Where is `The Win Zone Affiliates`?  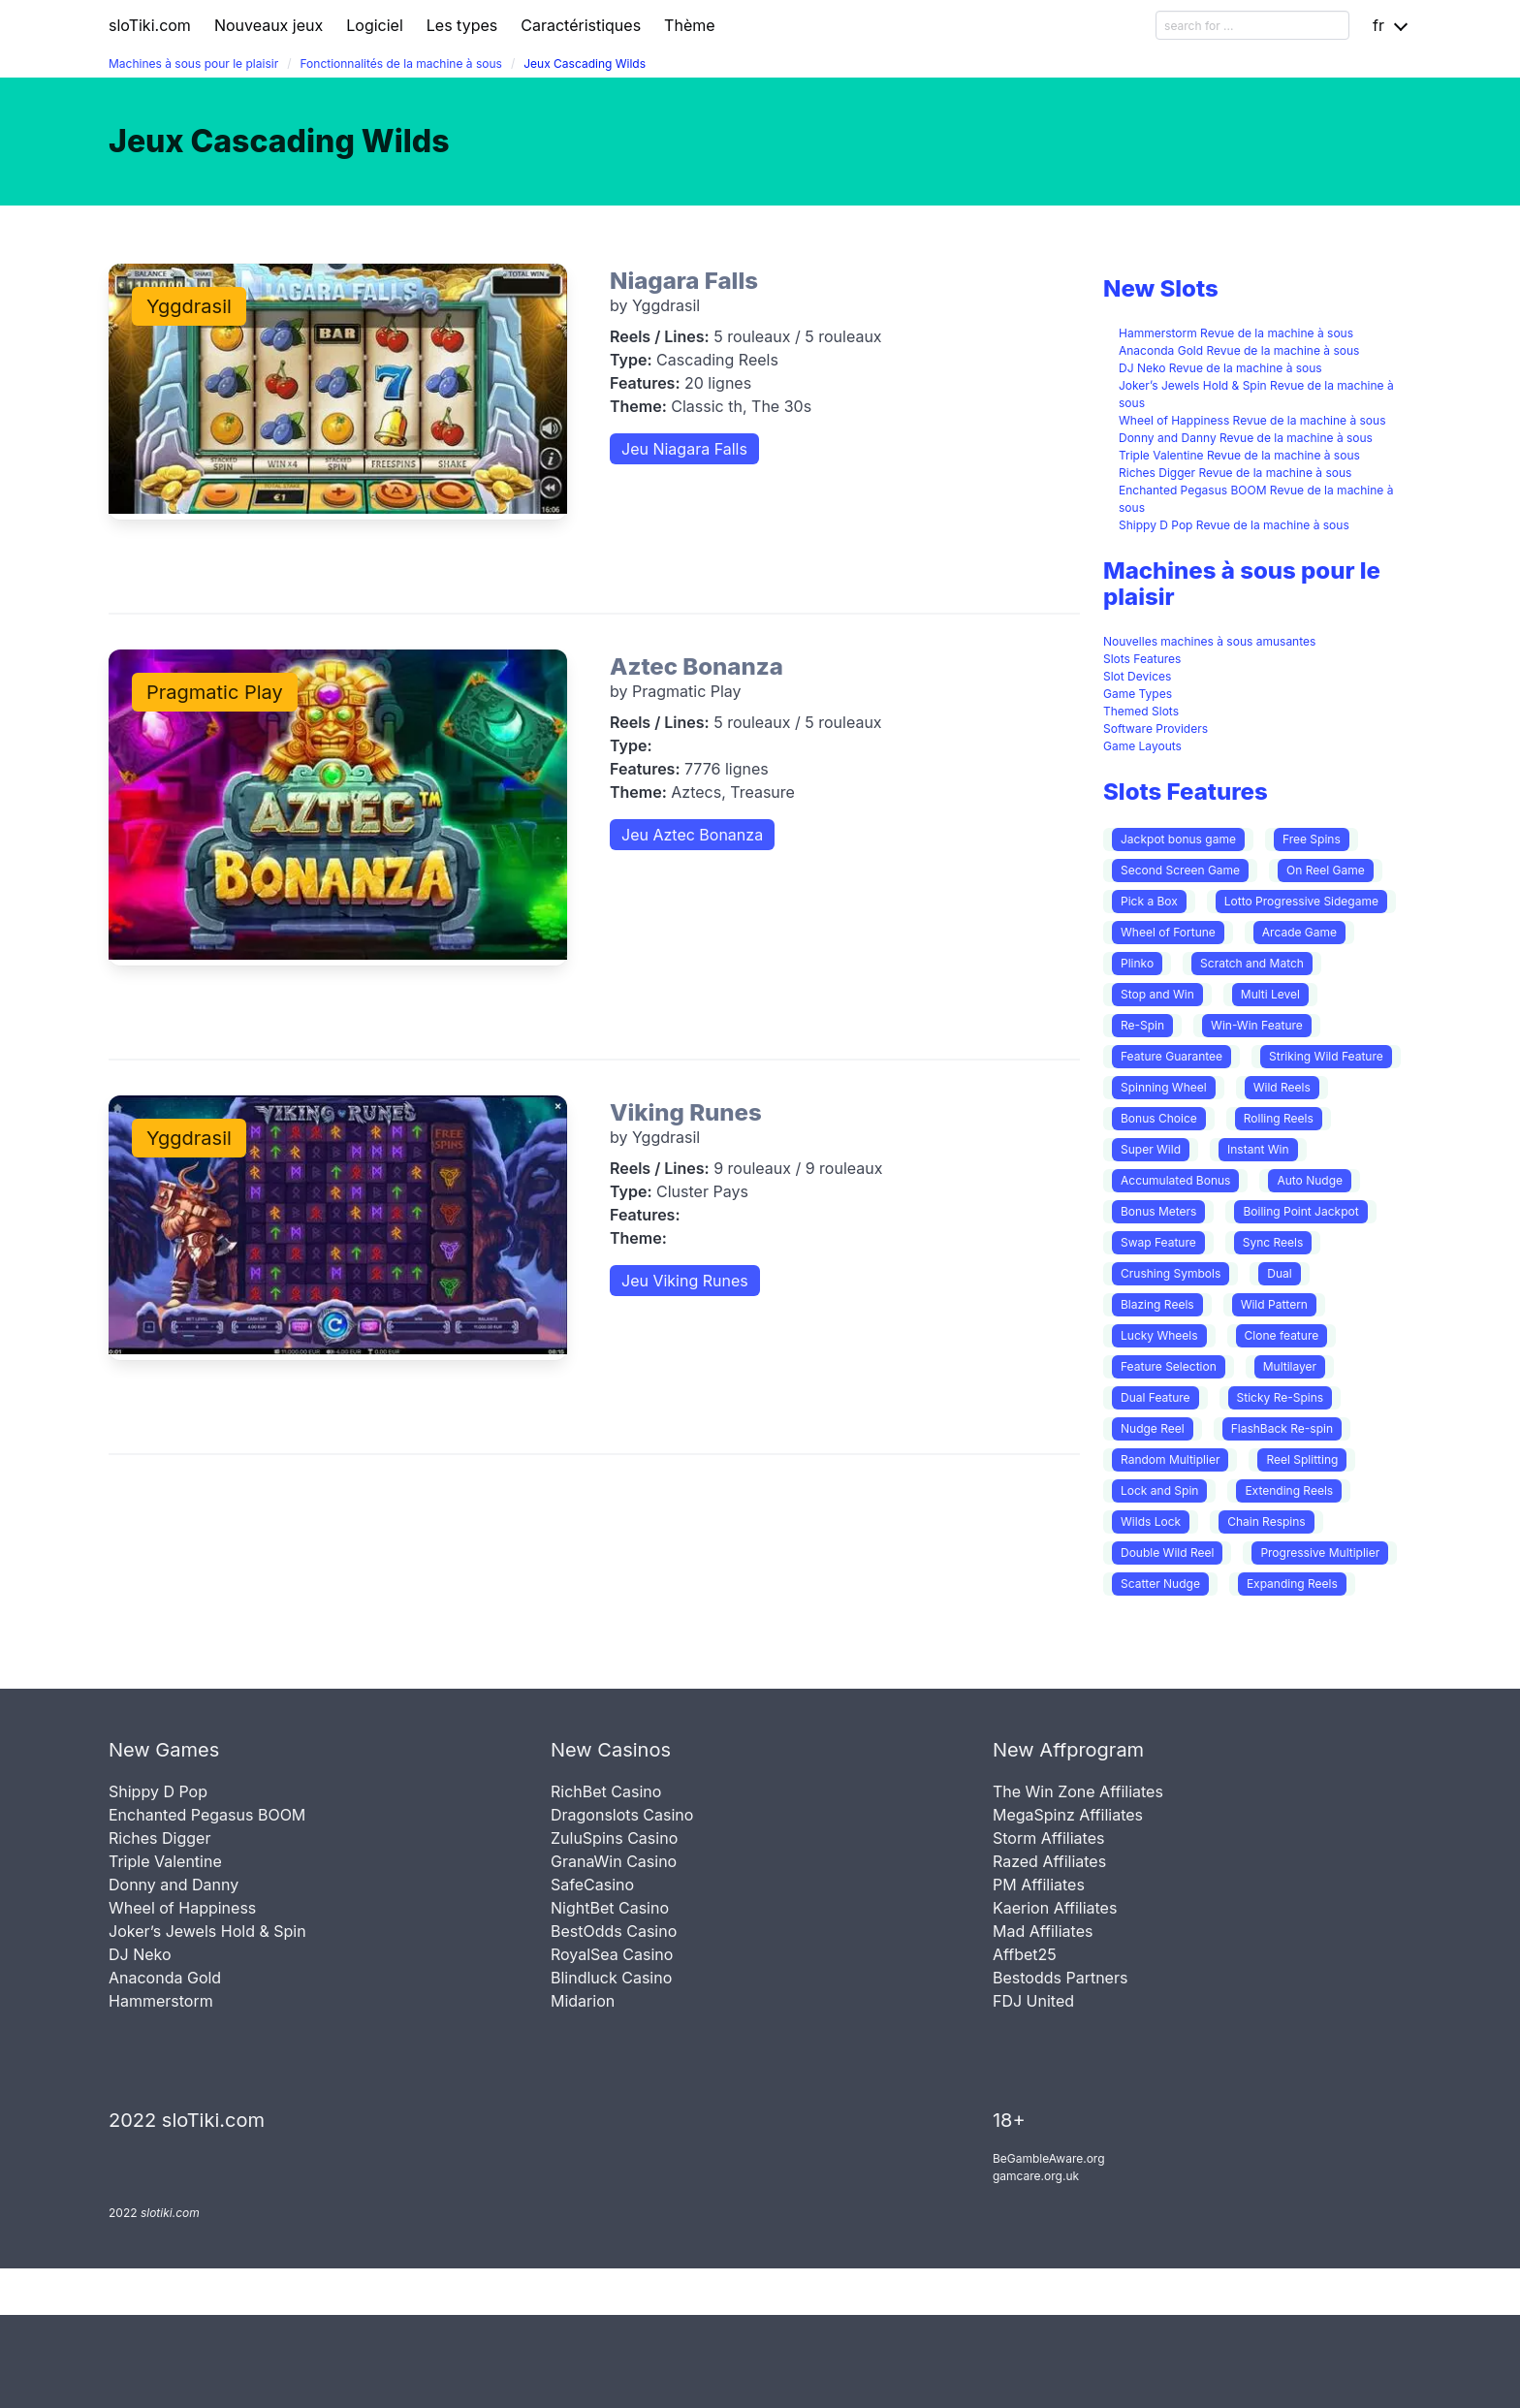
The Win Zone Affiliates is located at coordinates (1078, 1791).